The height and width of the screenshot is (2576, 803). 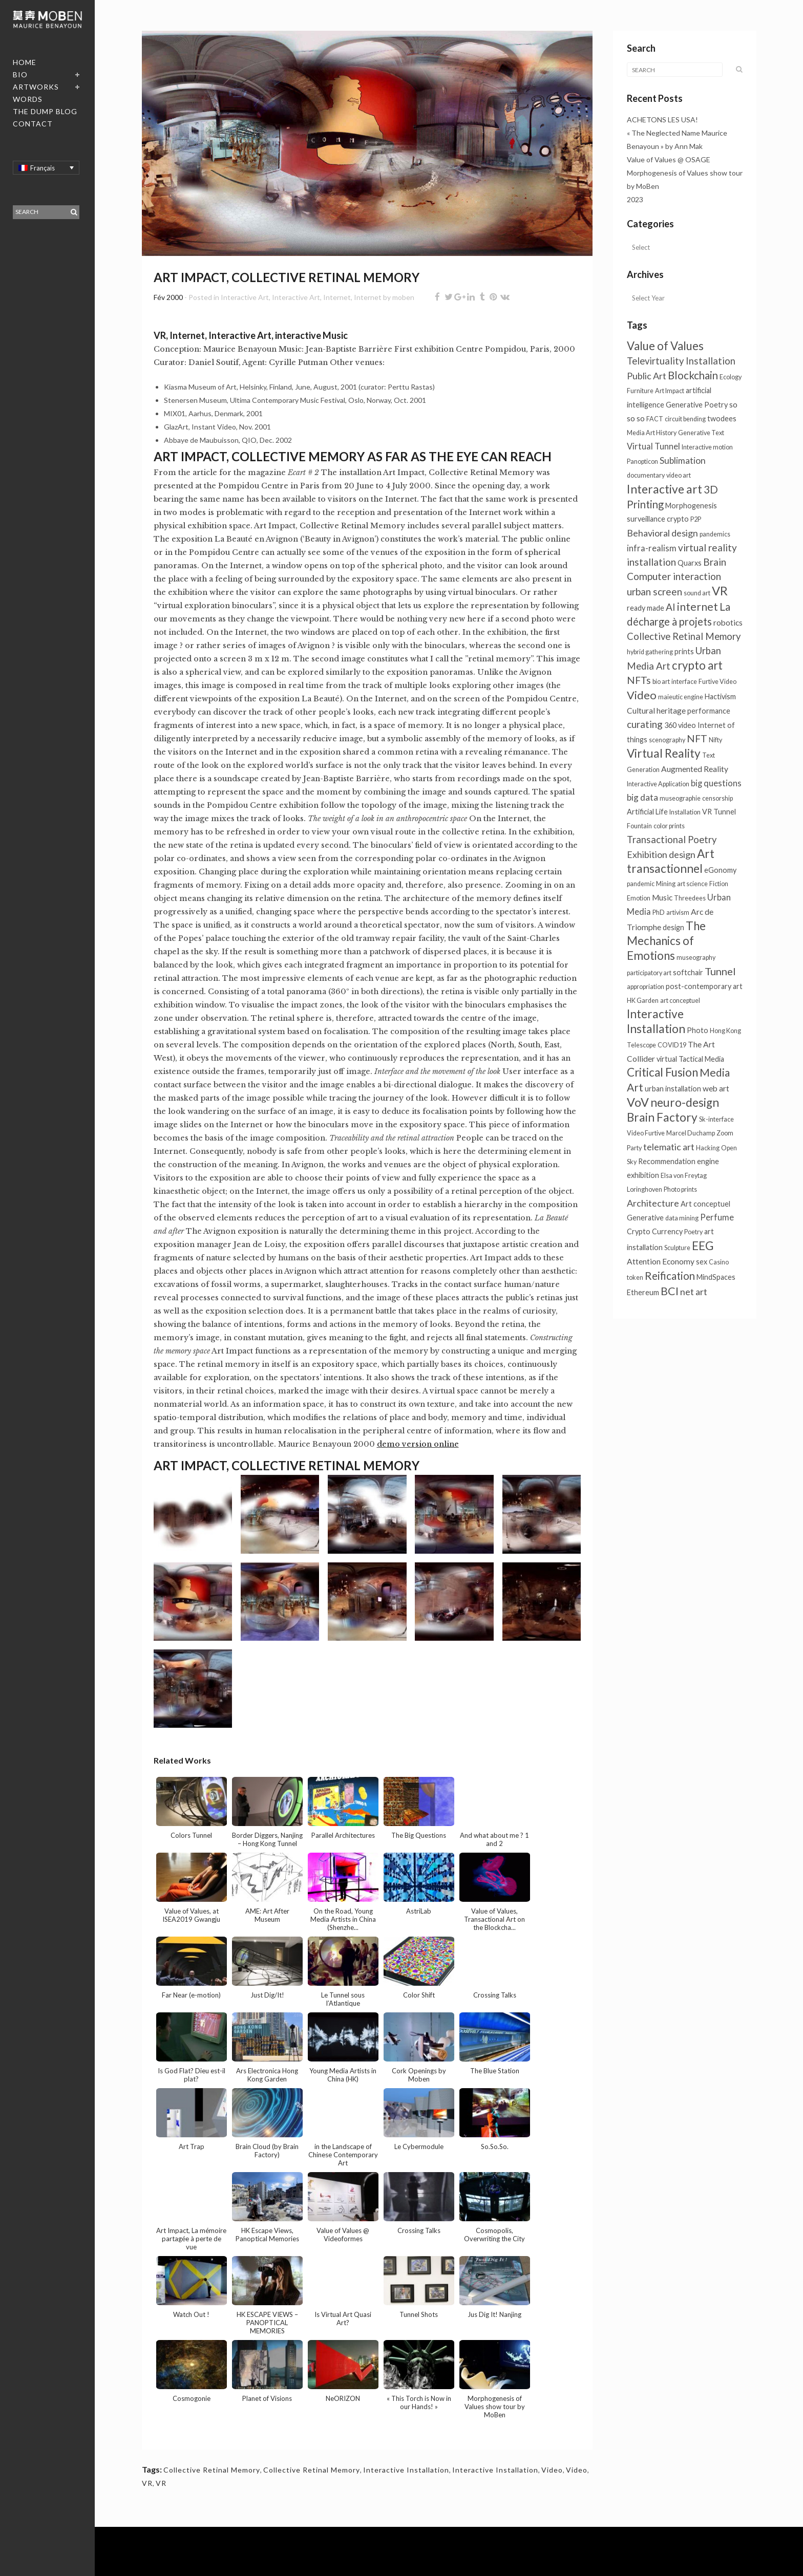 I want to click on internet [internet (13 éléments)], so click(x=697, y=606).